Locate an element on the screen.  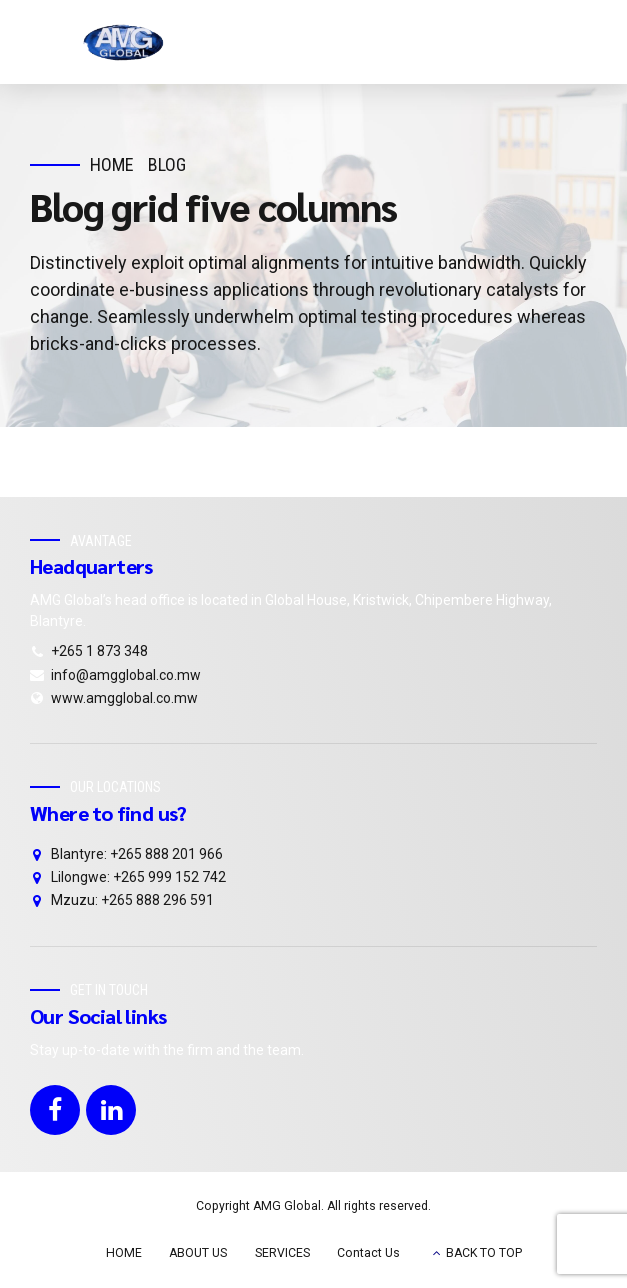
ABOUT US is located at coordinates (198, 1253).